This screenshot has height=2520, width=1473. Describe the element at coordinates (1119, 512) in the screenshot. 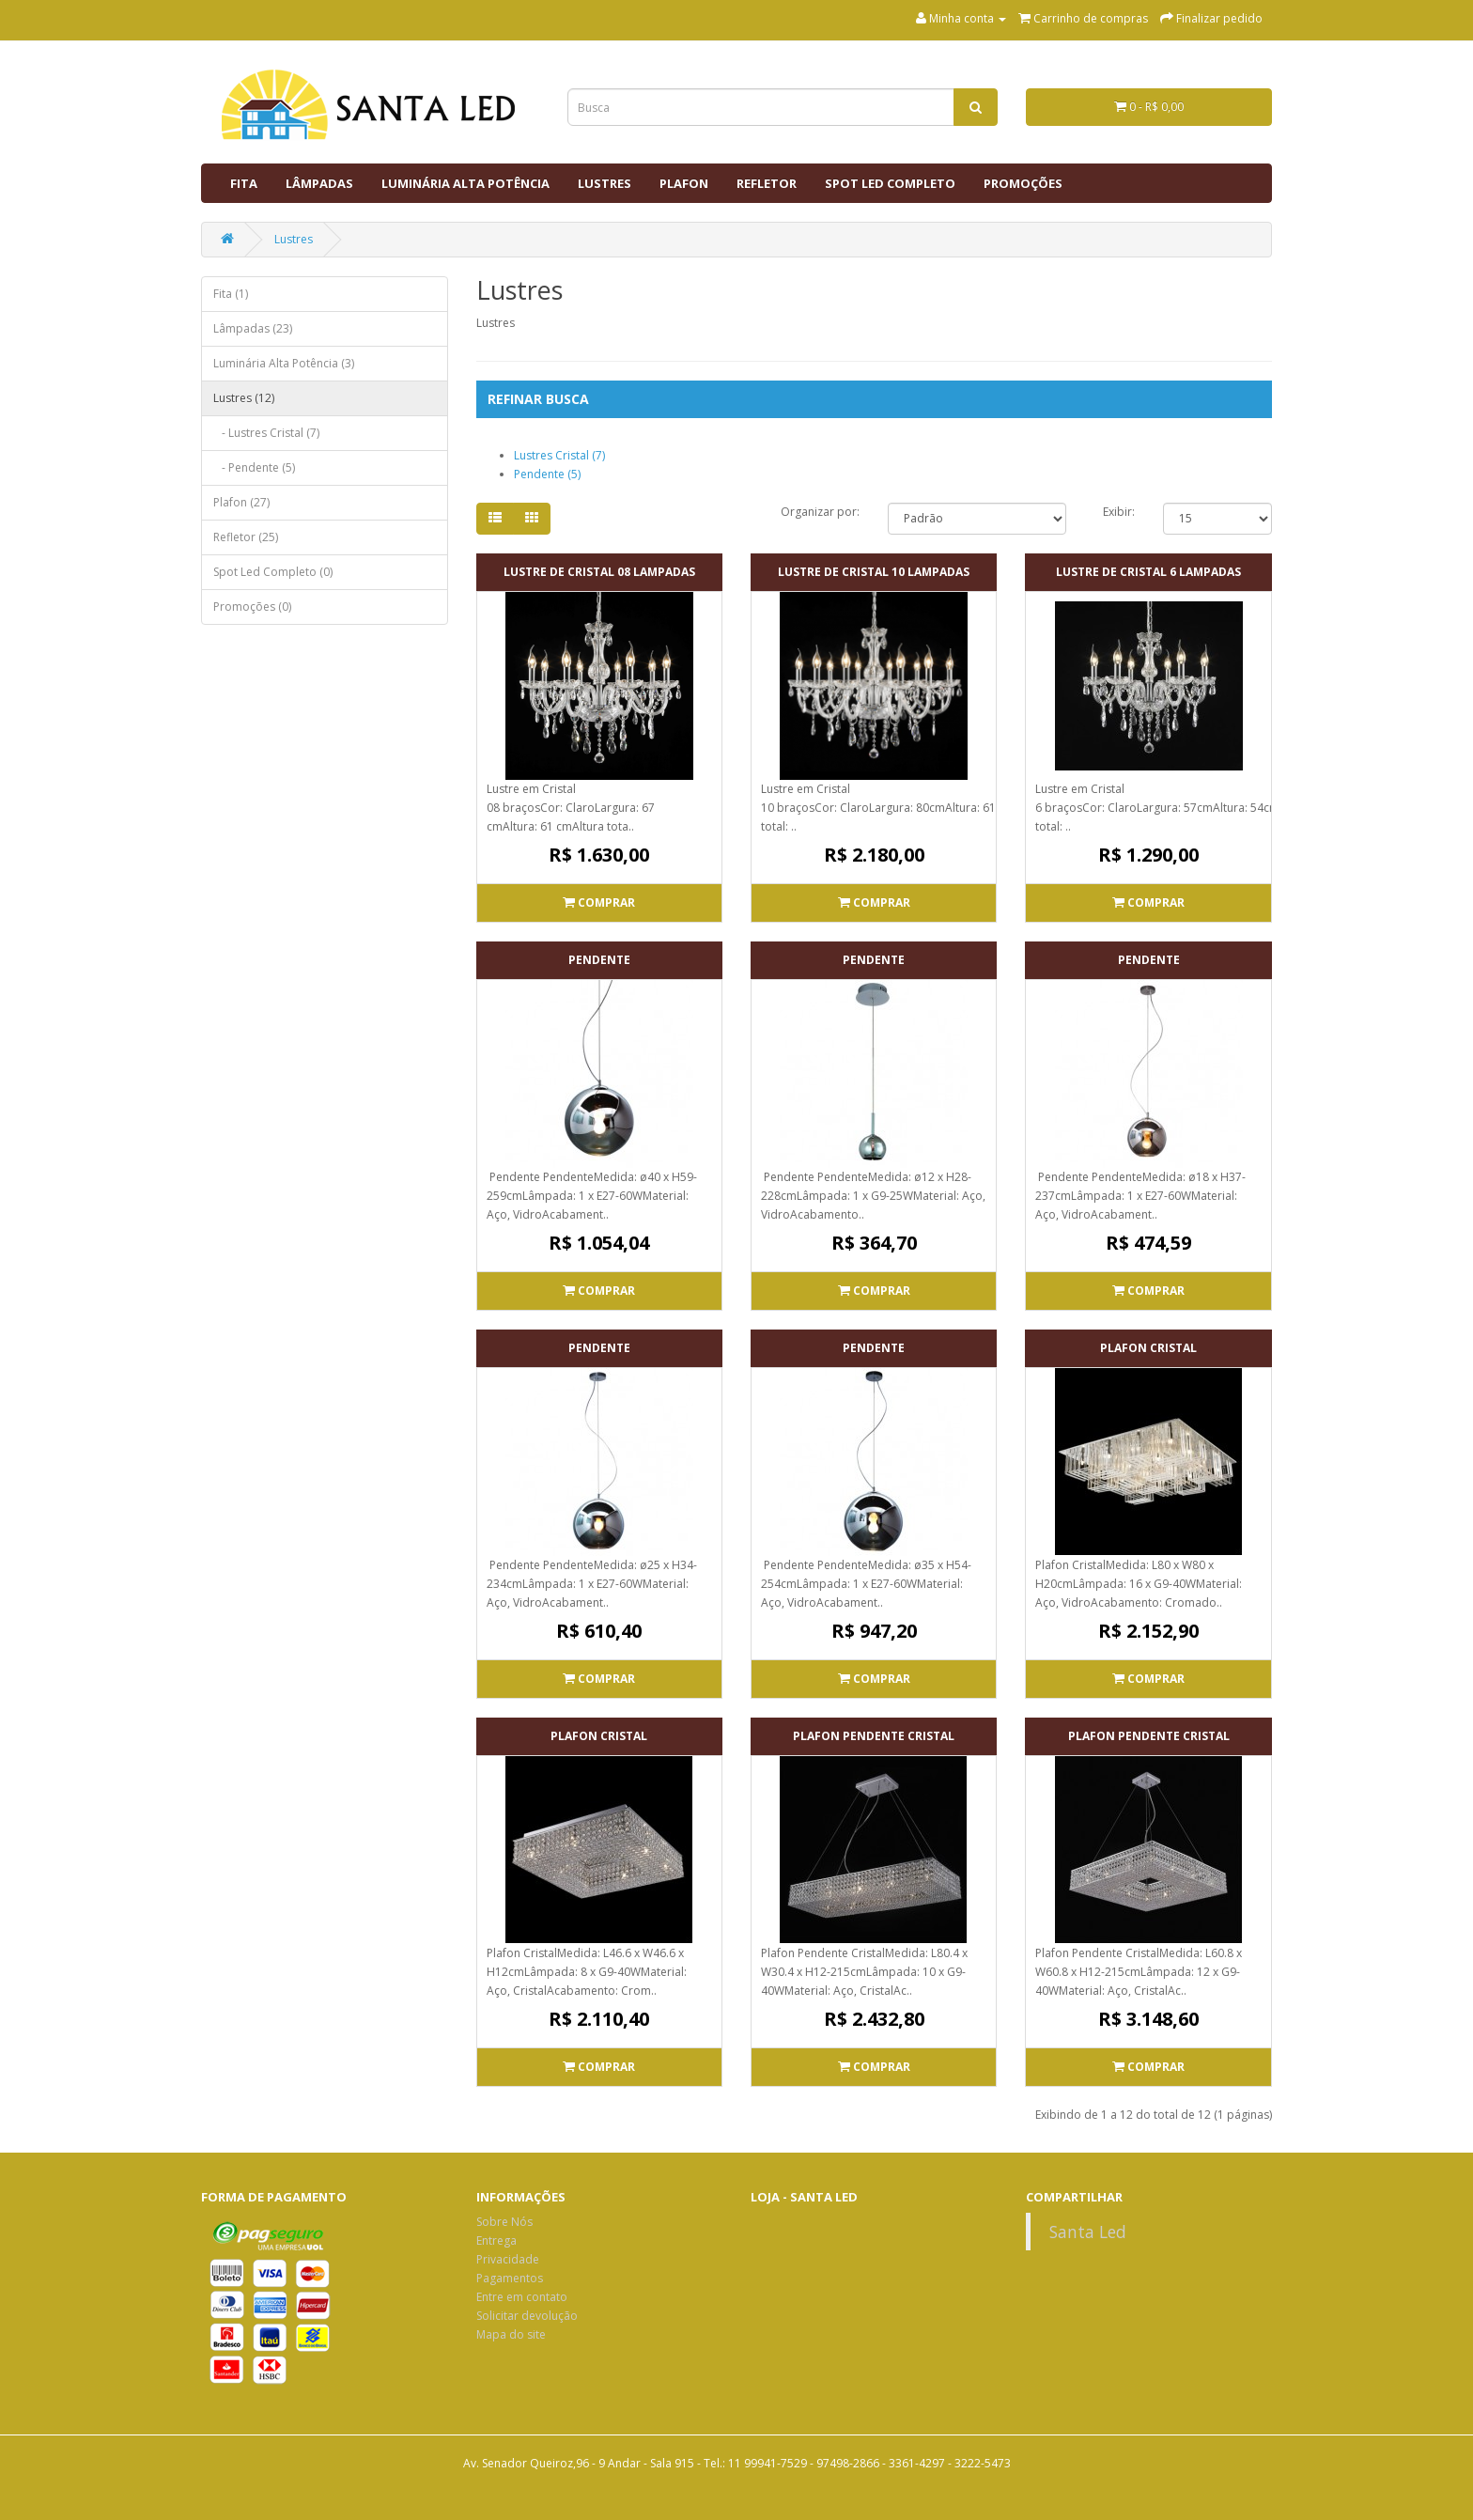

I see `Exibir:` at that location.